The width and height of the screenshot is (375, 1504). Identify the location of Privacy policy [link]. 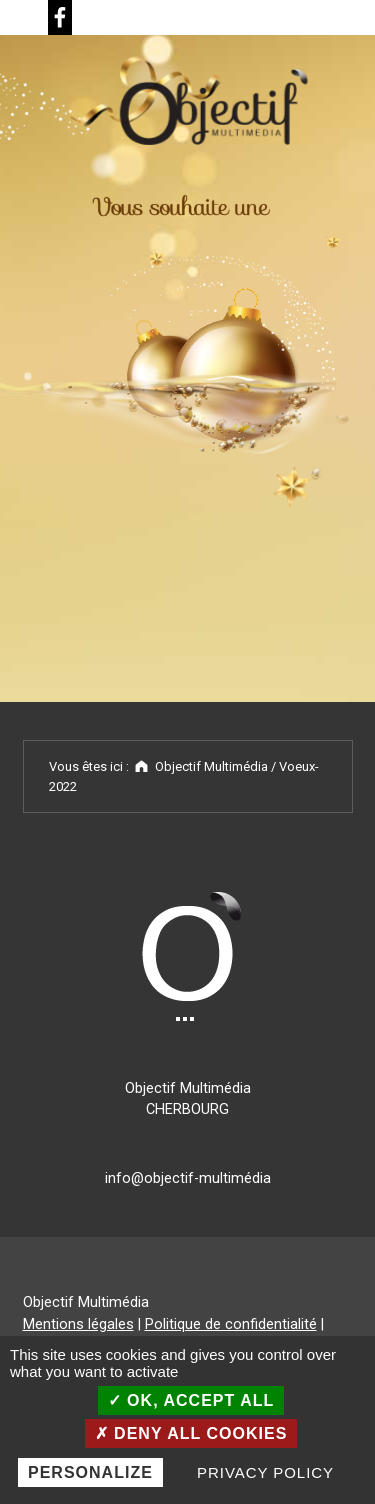
(265, 1472).